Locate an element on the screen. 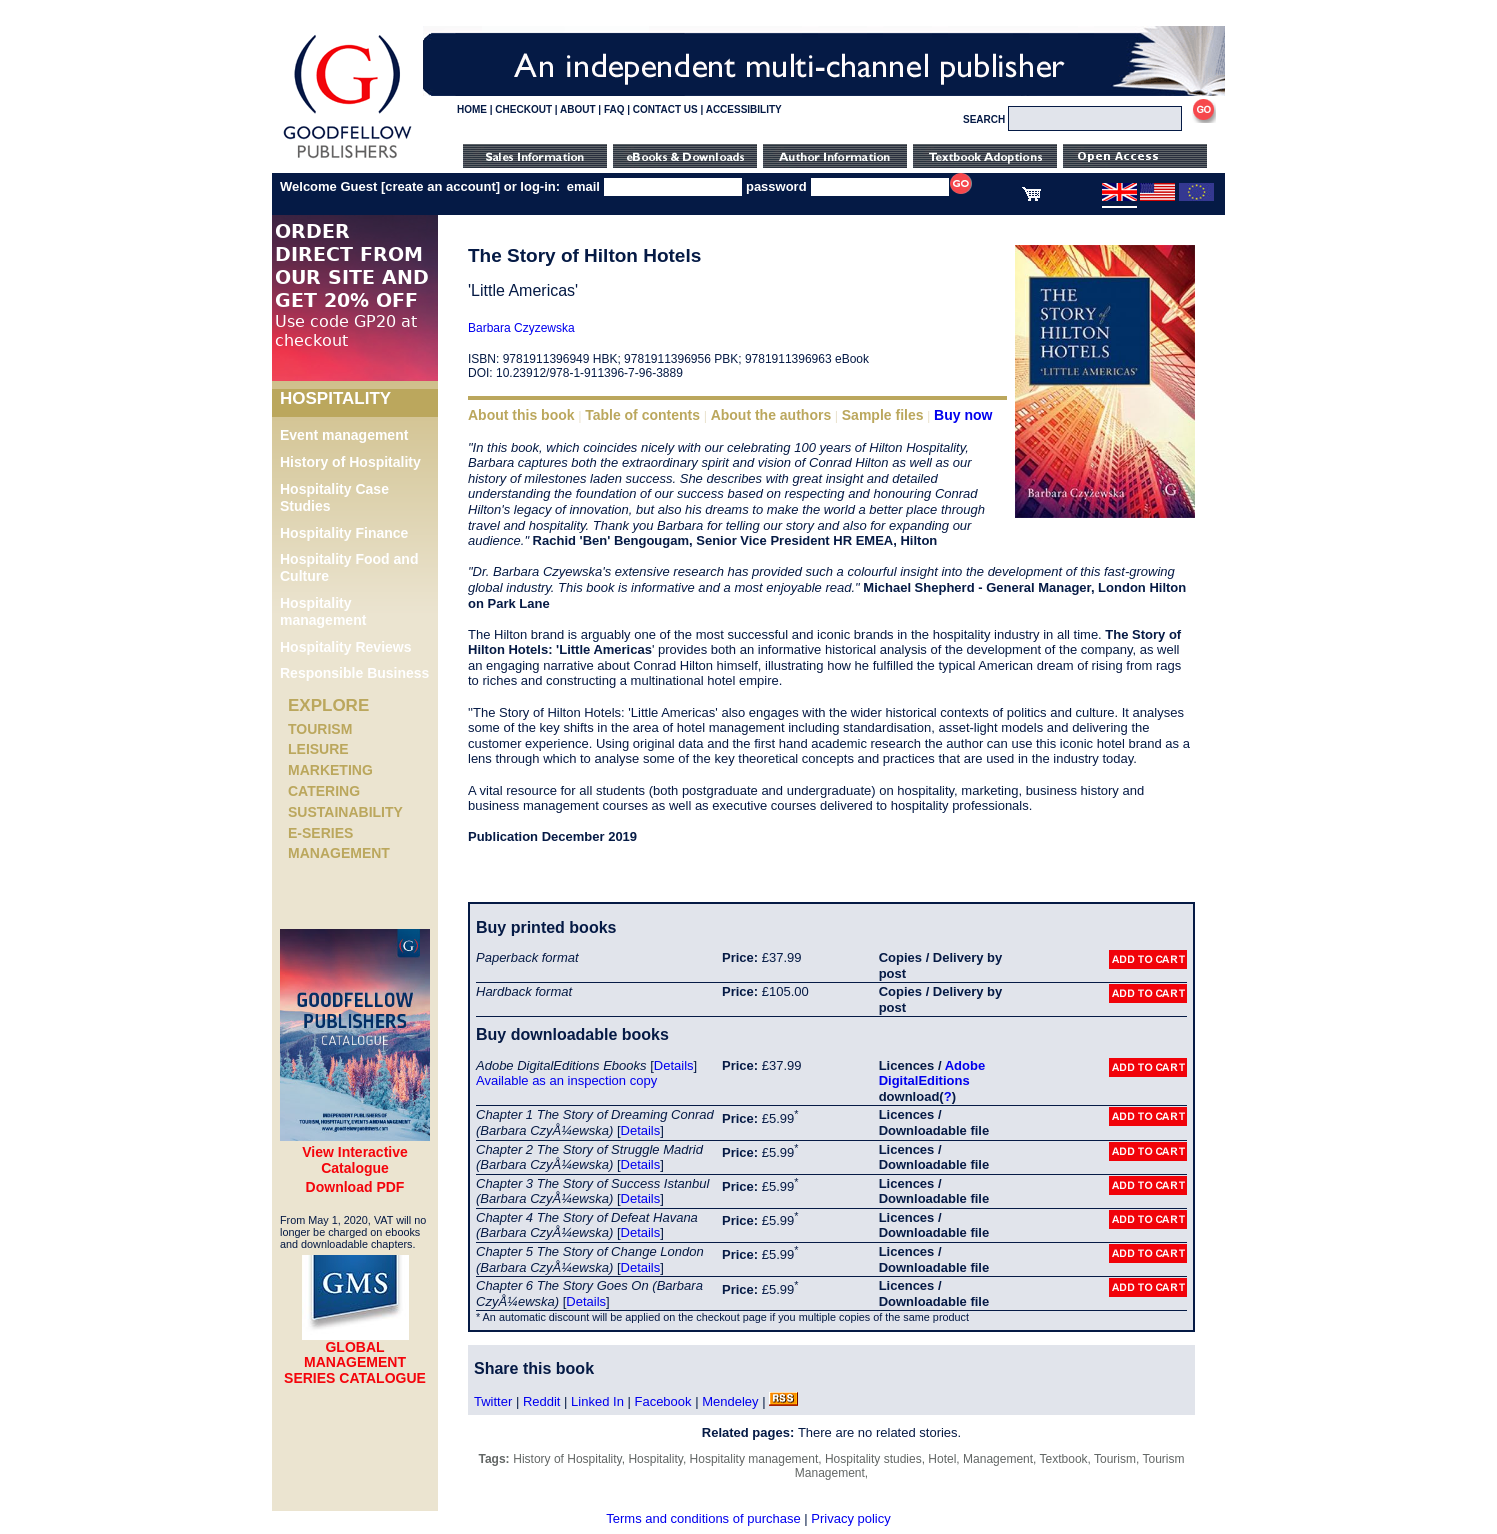 The height and width of the screenshot is (1534, 1497). Marketing is located at coordinates (330, 770).